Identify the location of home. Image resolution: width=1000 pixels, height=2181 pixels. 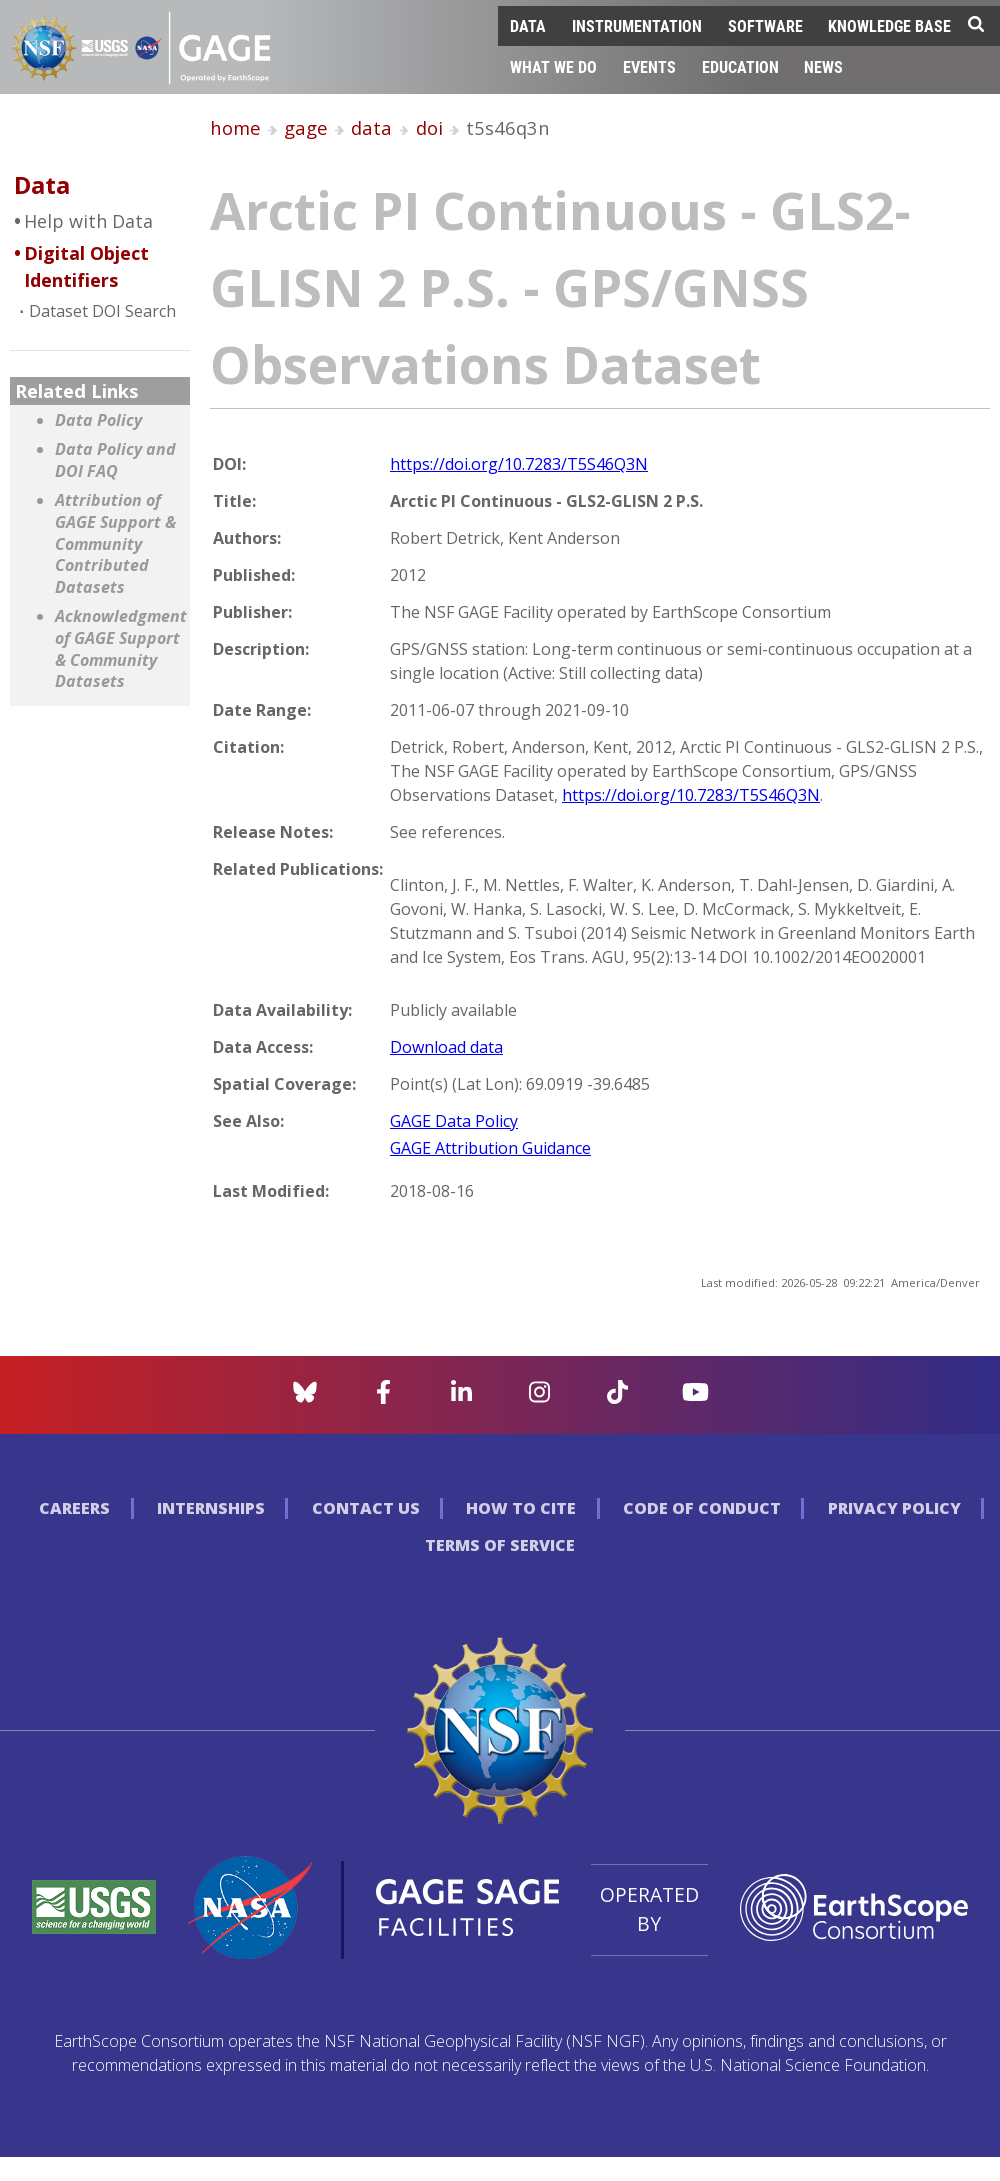
(235, 127).